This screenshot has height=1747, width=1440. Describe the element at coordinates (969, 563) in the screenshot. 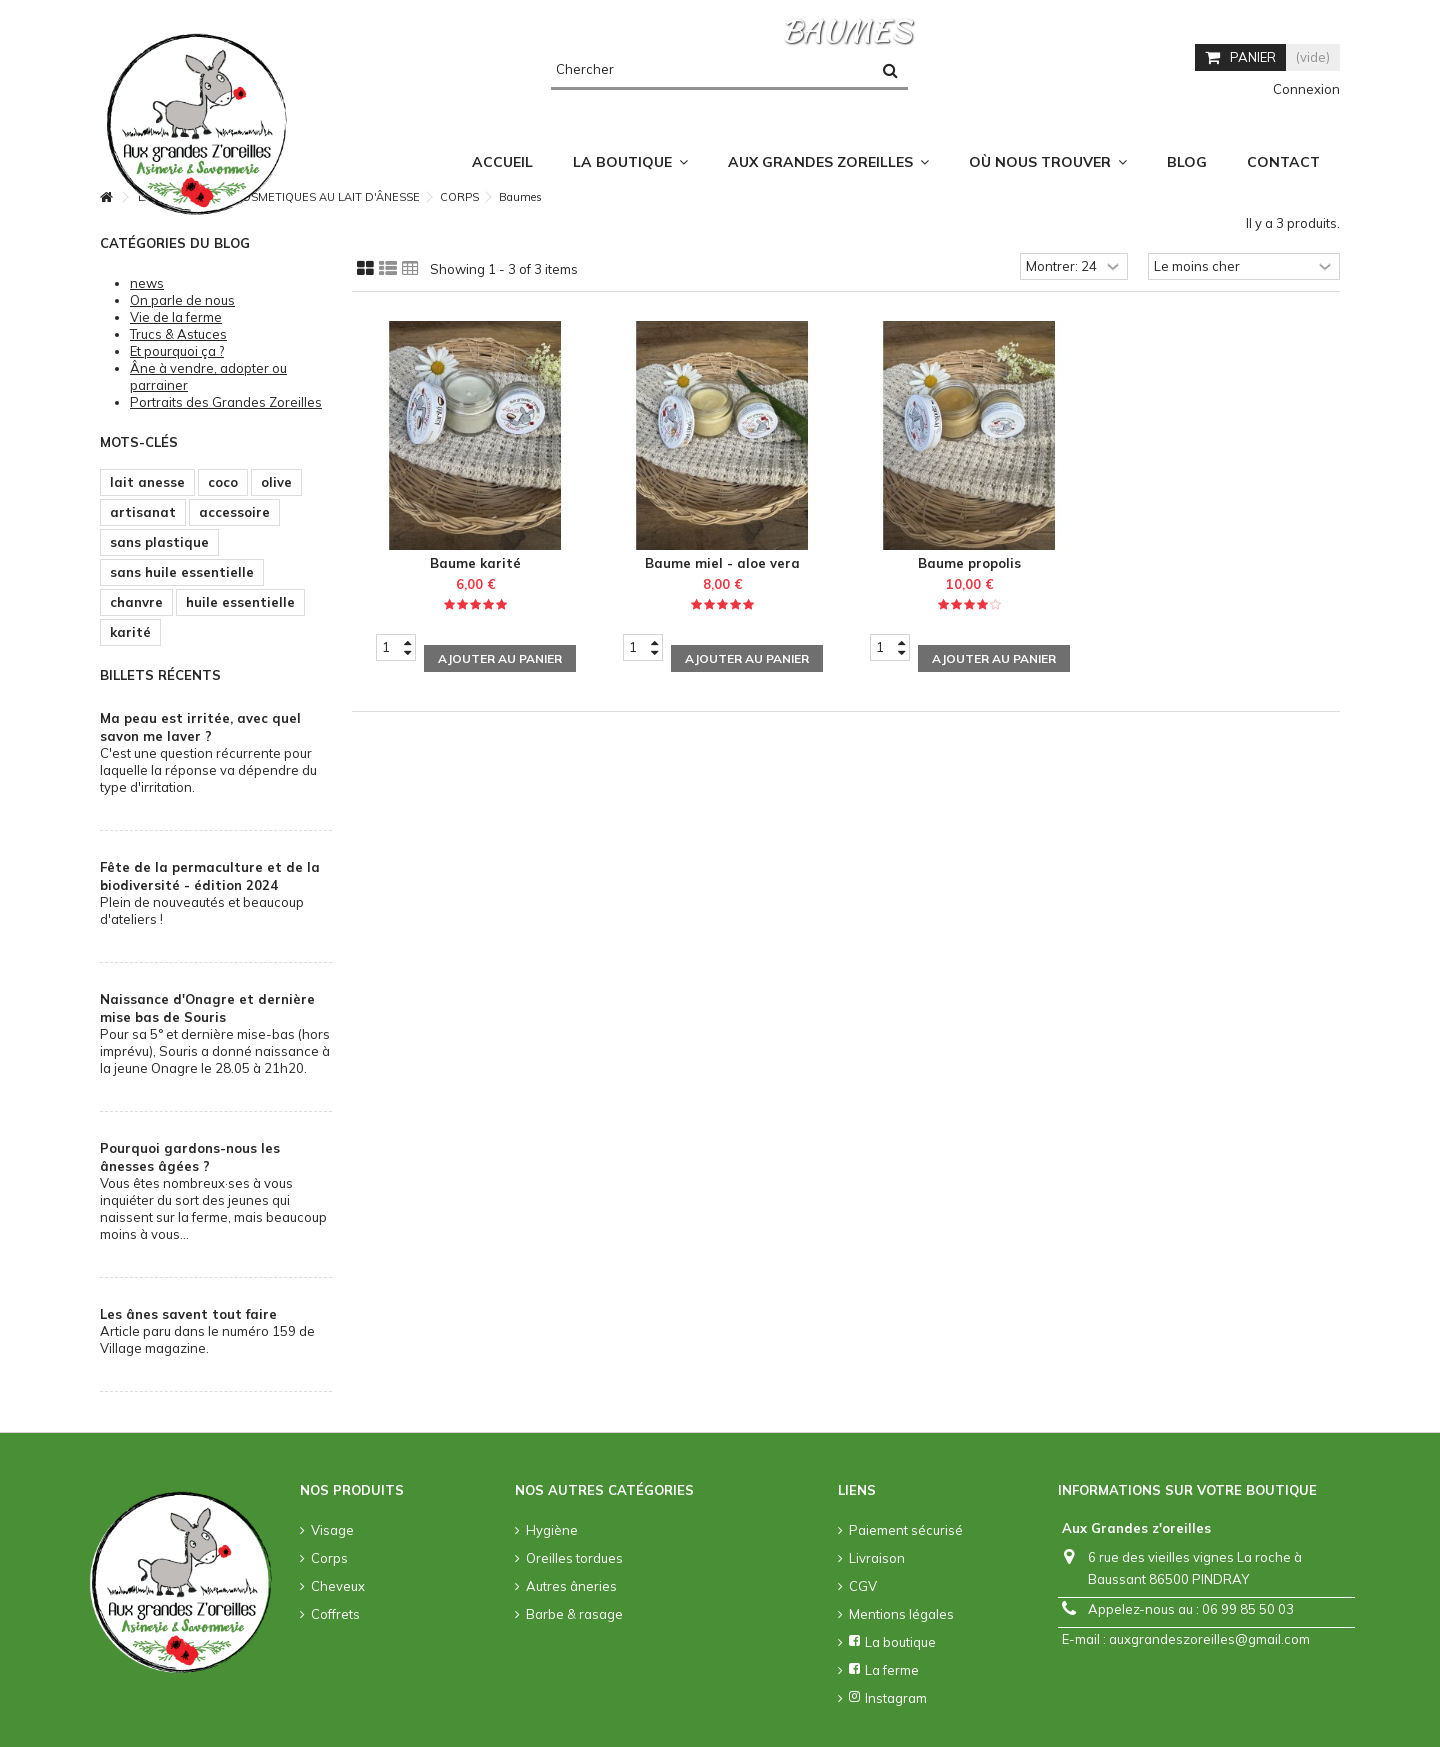

I see `Baume propolis` at that location.